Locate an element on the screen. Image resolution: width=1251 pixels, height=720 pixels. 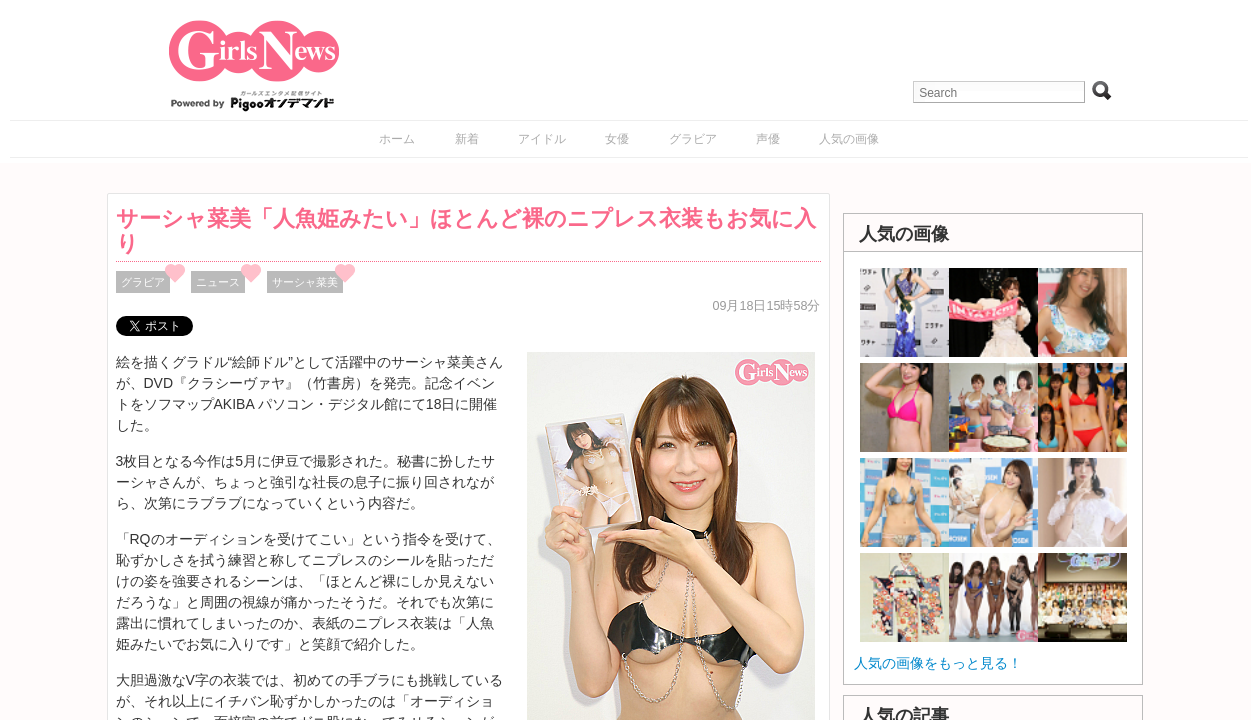
サーシャ菜美 is located at coordinates (305, 282).